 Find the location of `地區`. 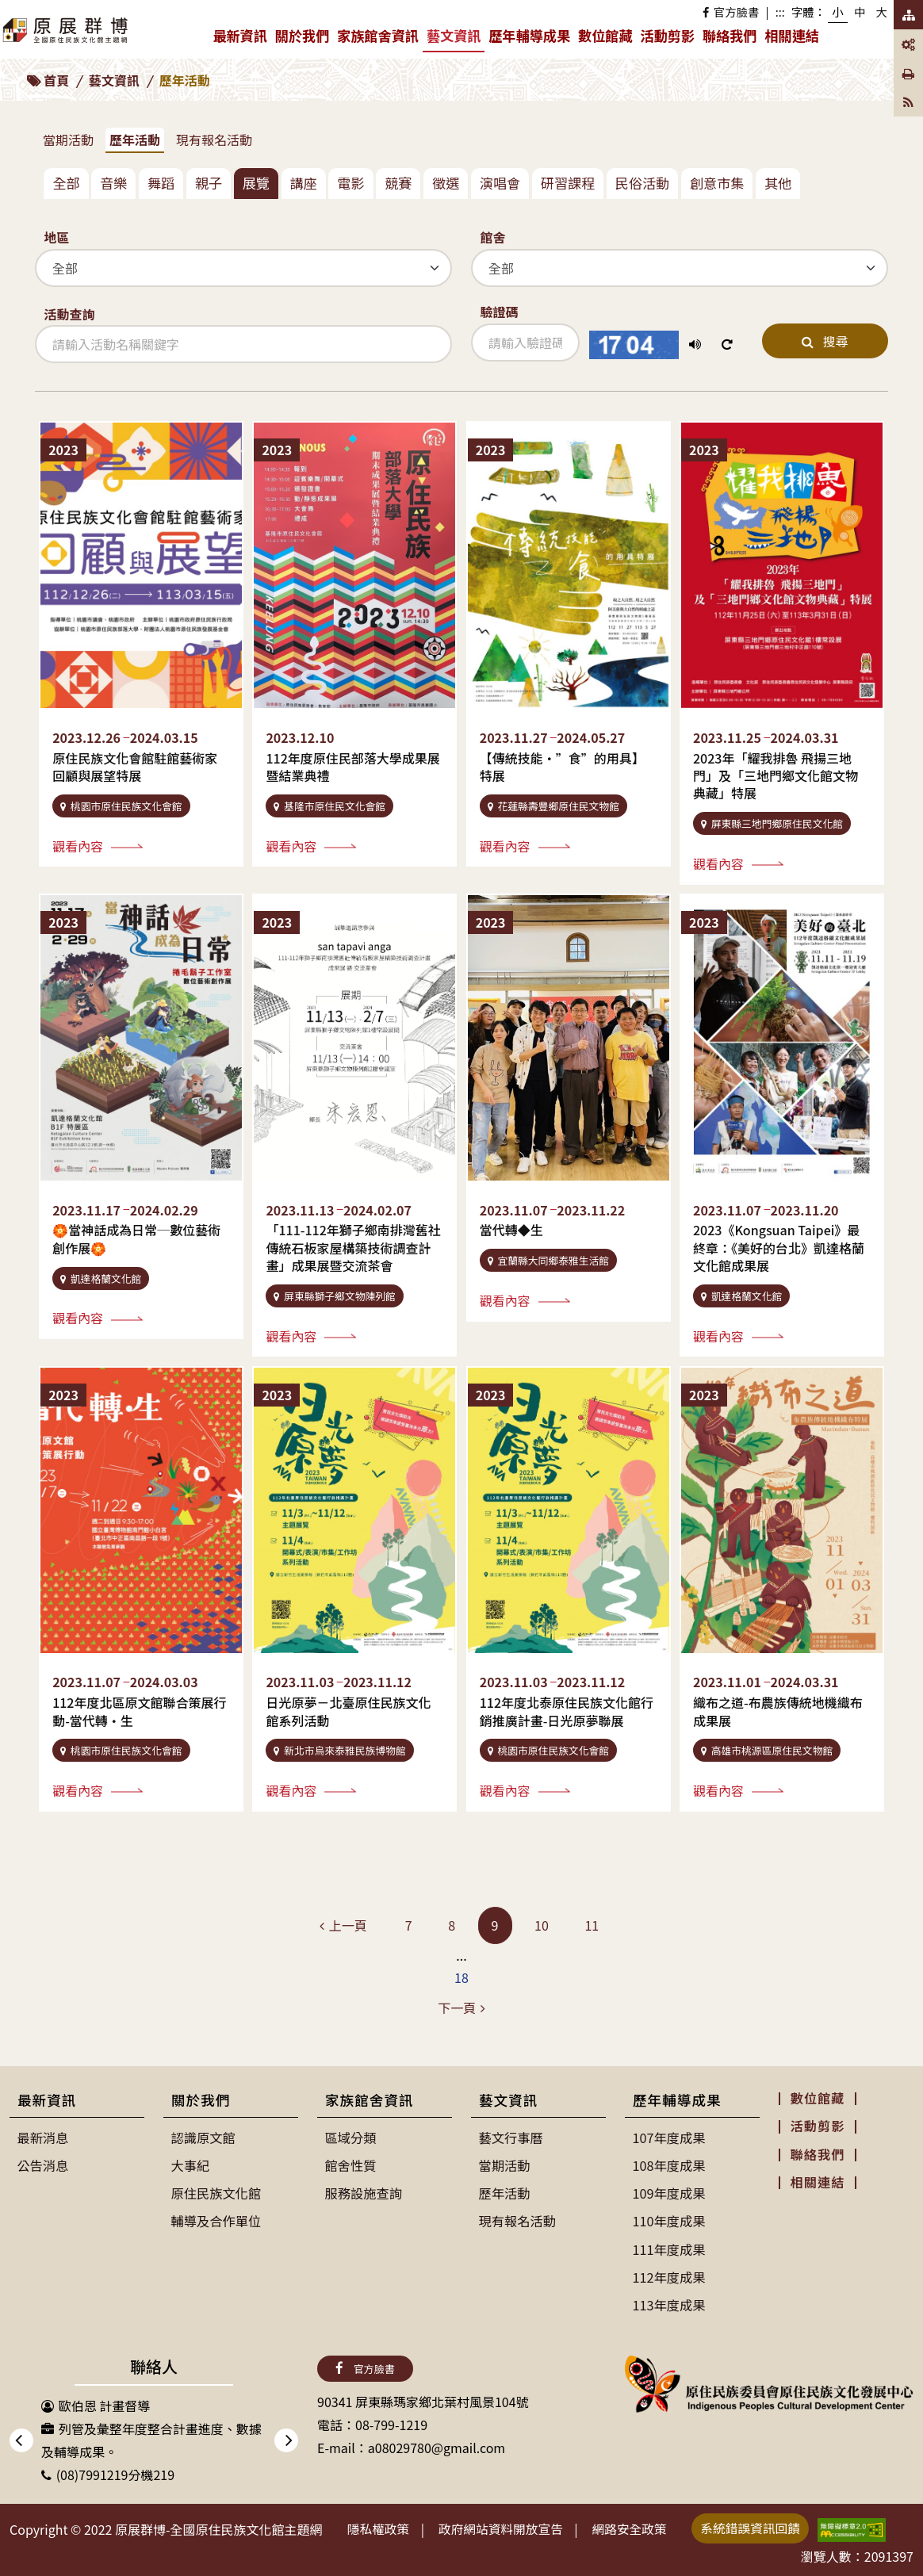

地區 is located at coordinates (56, 237).